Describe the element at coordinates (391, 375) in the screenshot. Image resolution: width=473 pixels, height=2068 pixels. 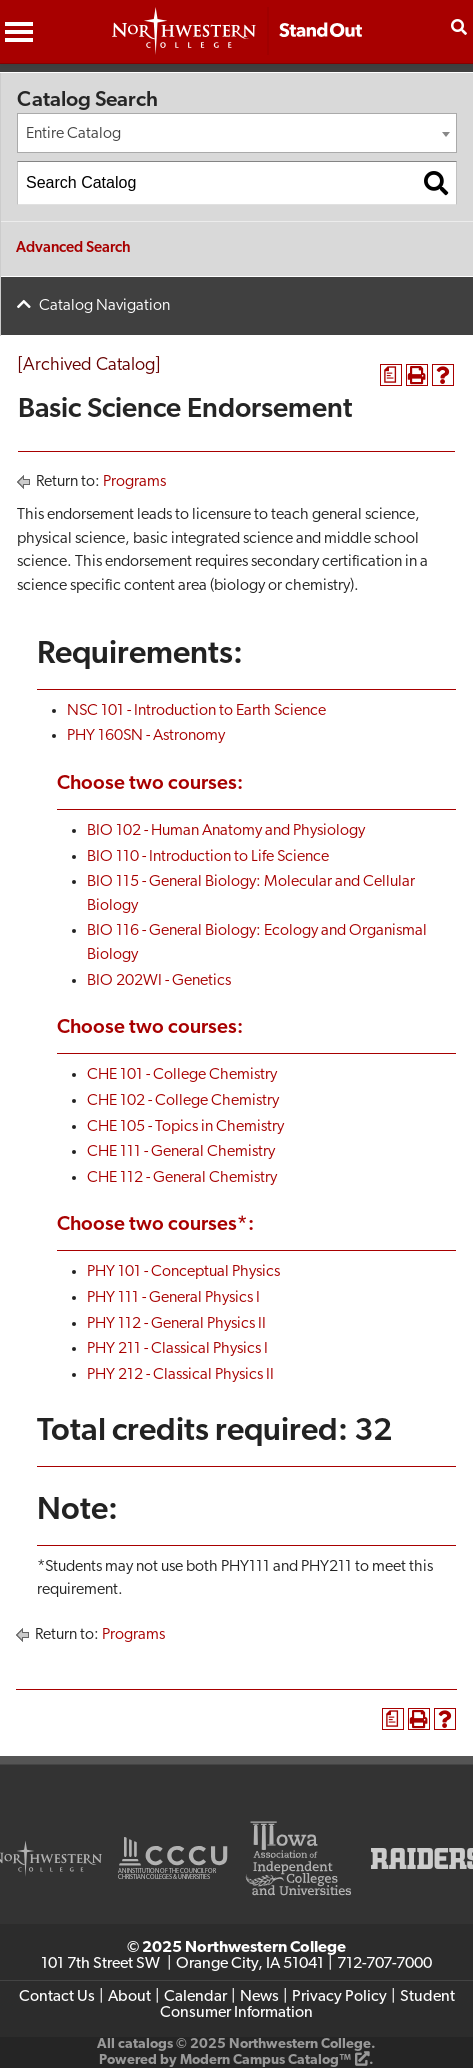
I see `[Print Degree Planner (opens a new window)]` at that location.